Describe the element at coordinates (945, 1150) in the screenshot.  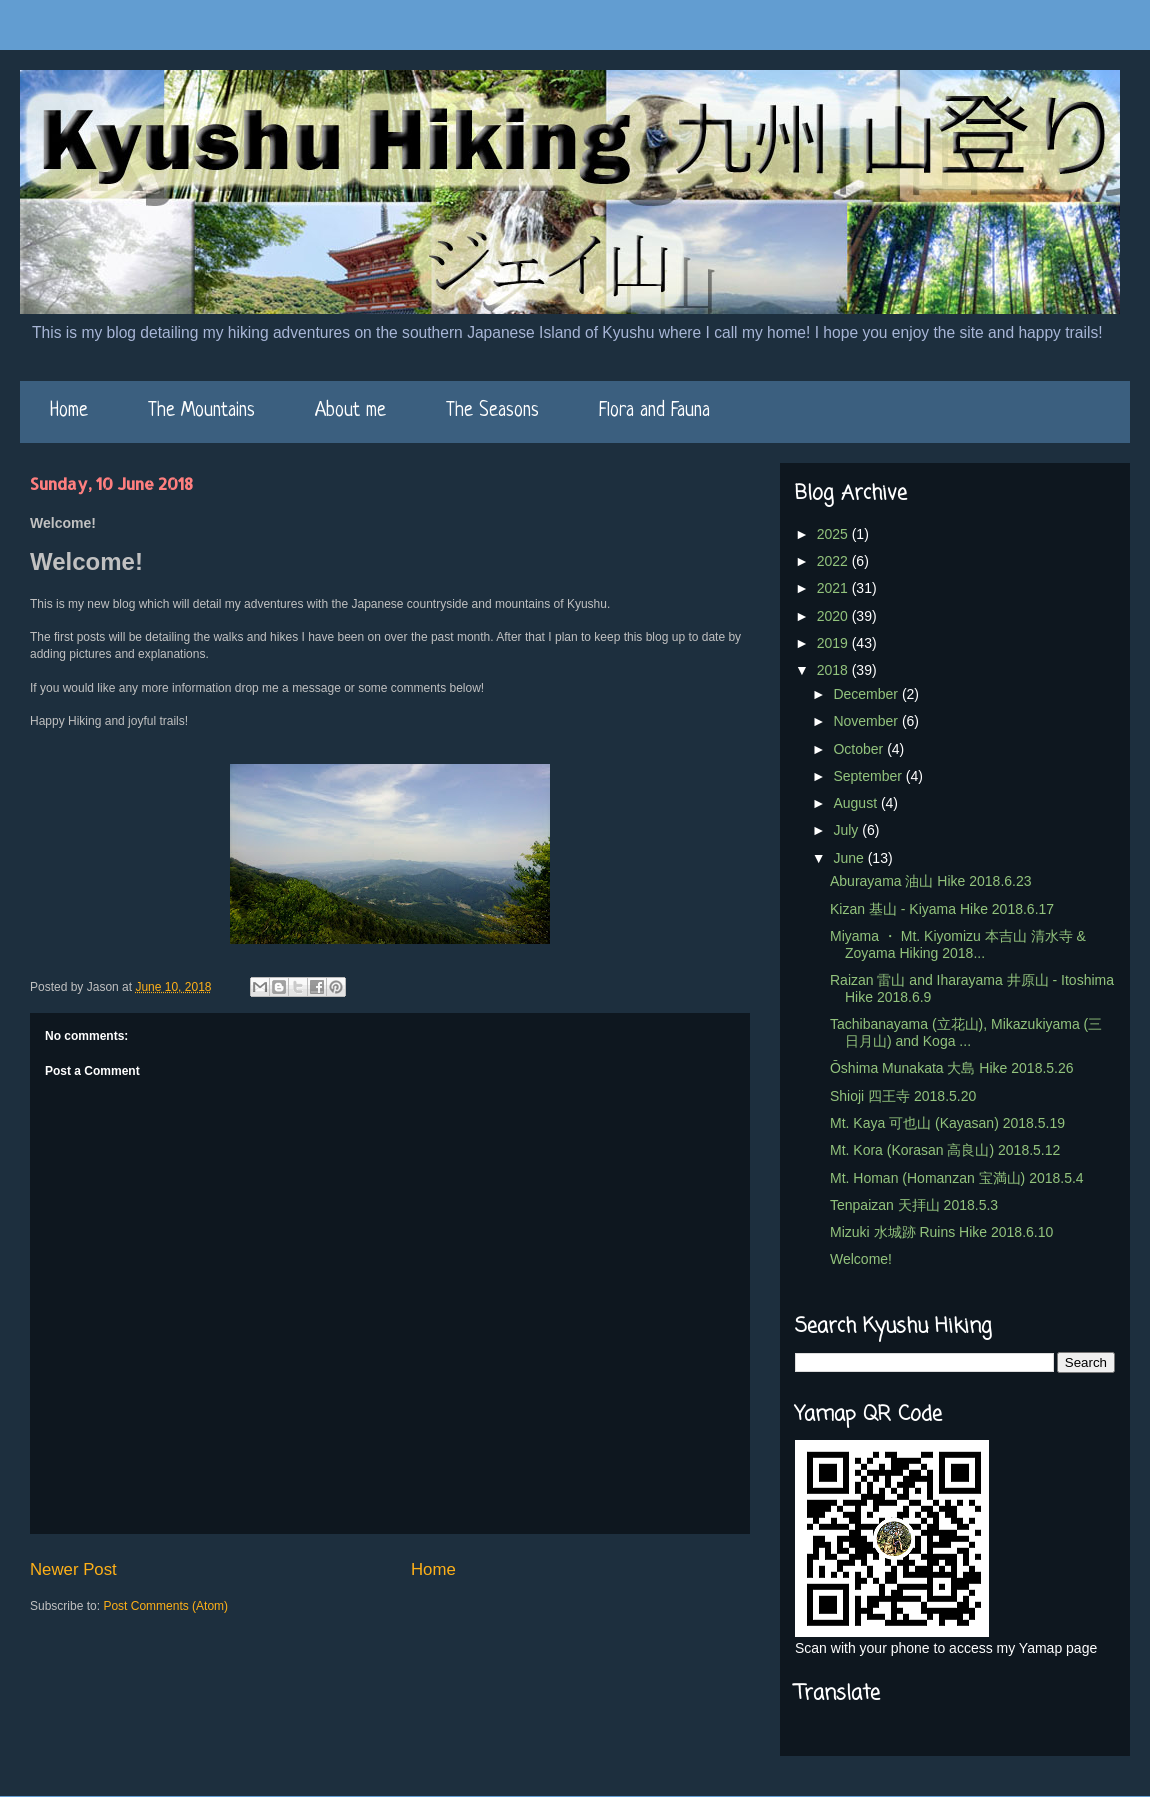
I see `Mt. Kora (Korasan 高良山) 2018.5.12` at that location.